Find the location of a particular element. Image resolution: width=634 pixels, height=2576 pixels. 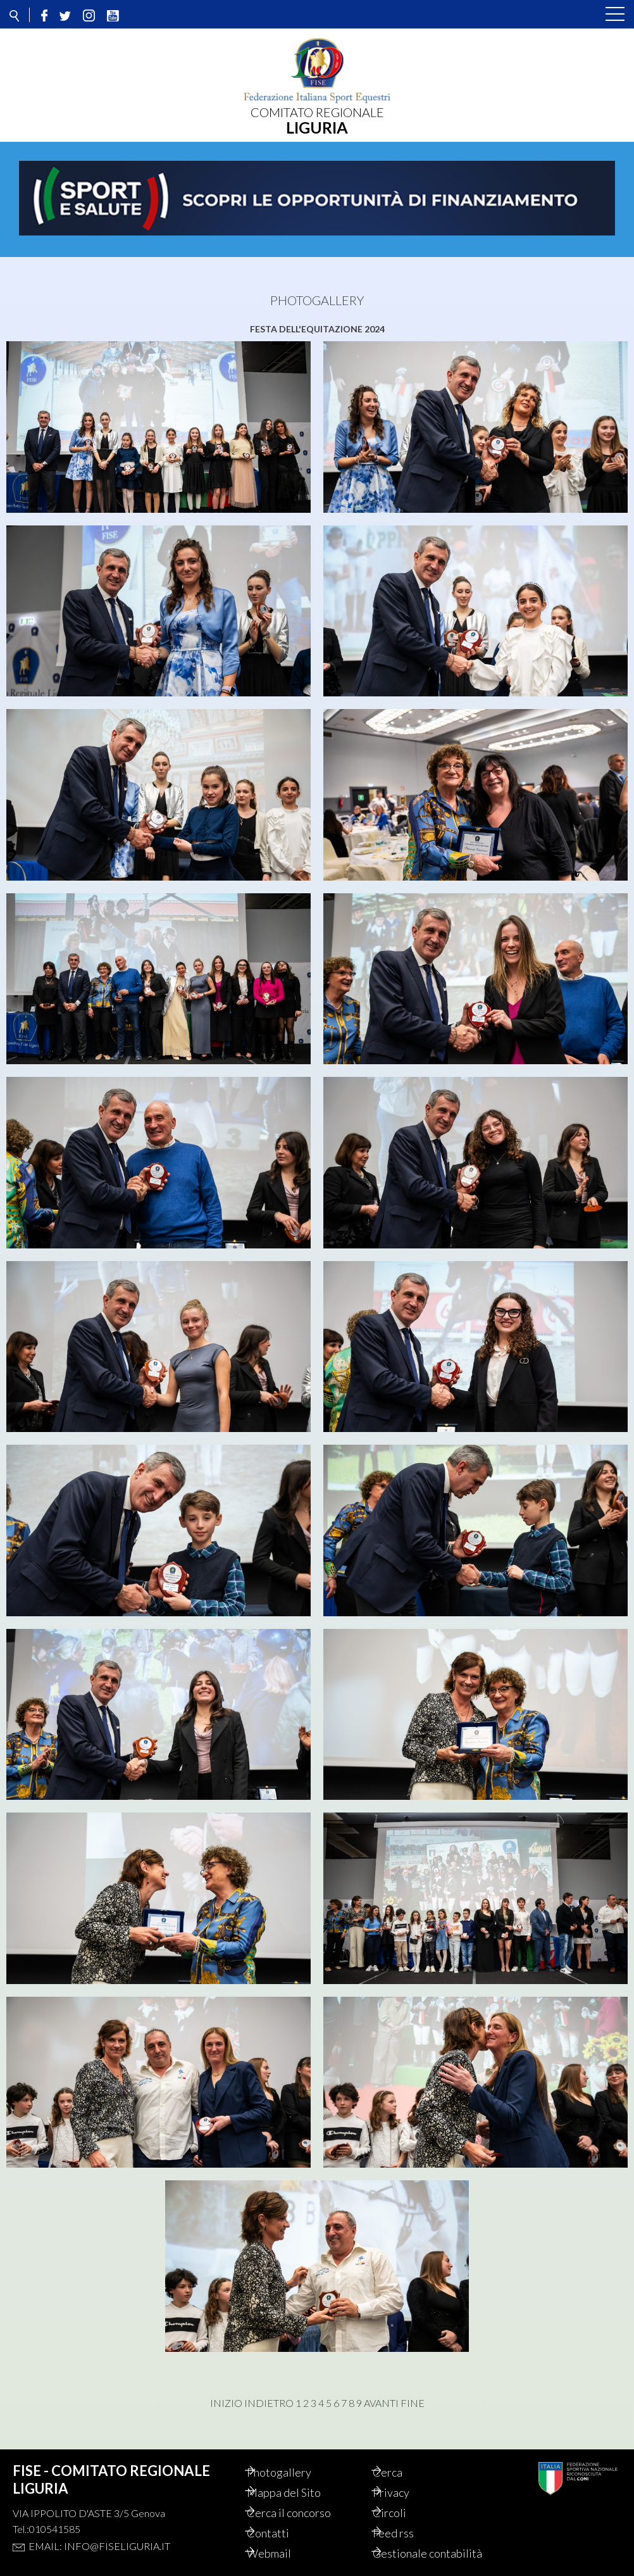

Mappa del Sito is located at coordinates (298, 2492).